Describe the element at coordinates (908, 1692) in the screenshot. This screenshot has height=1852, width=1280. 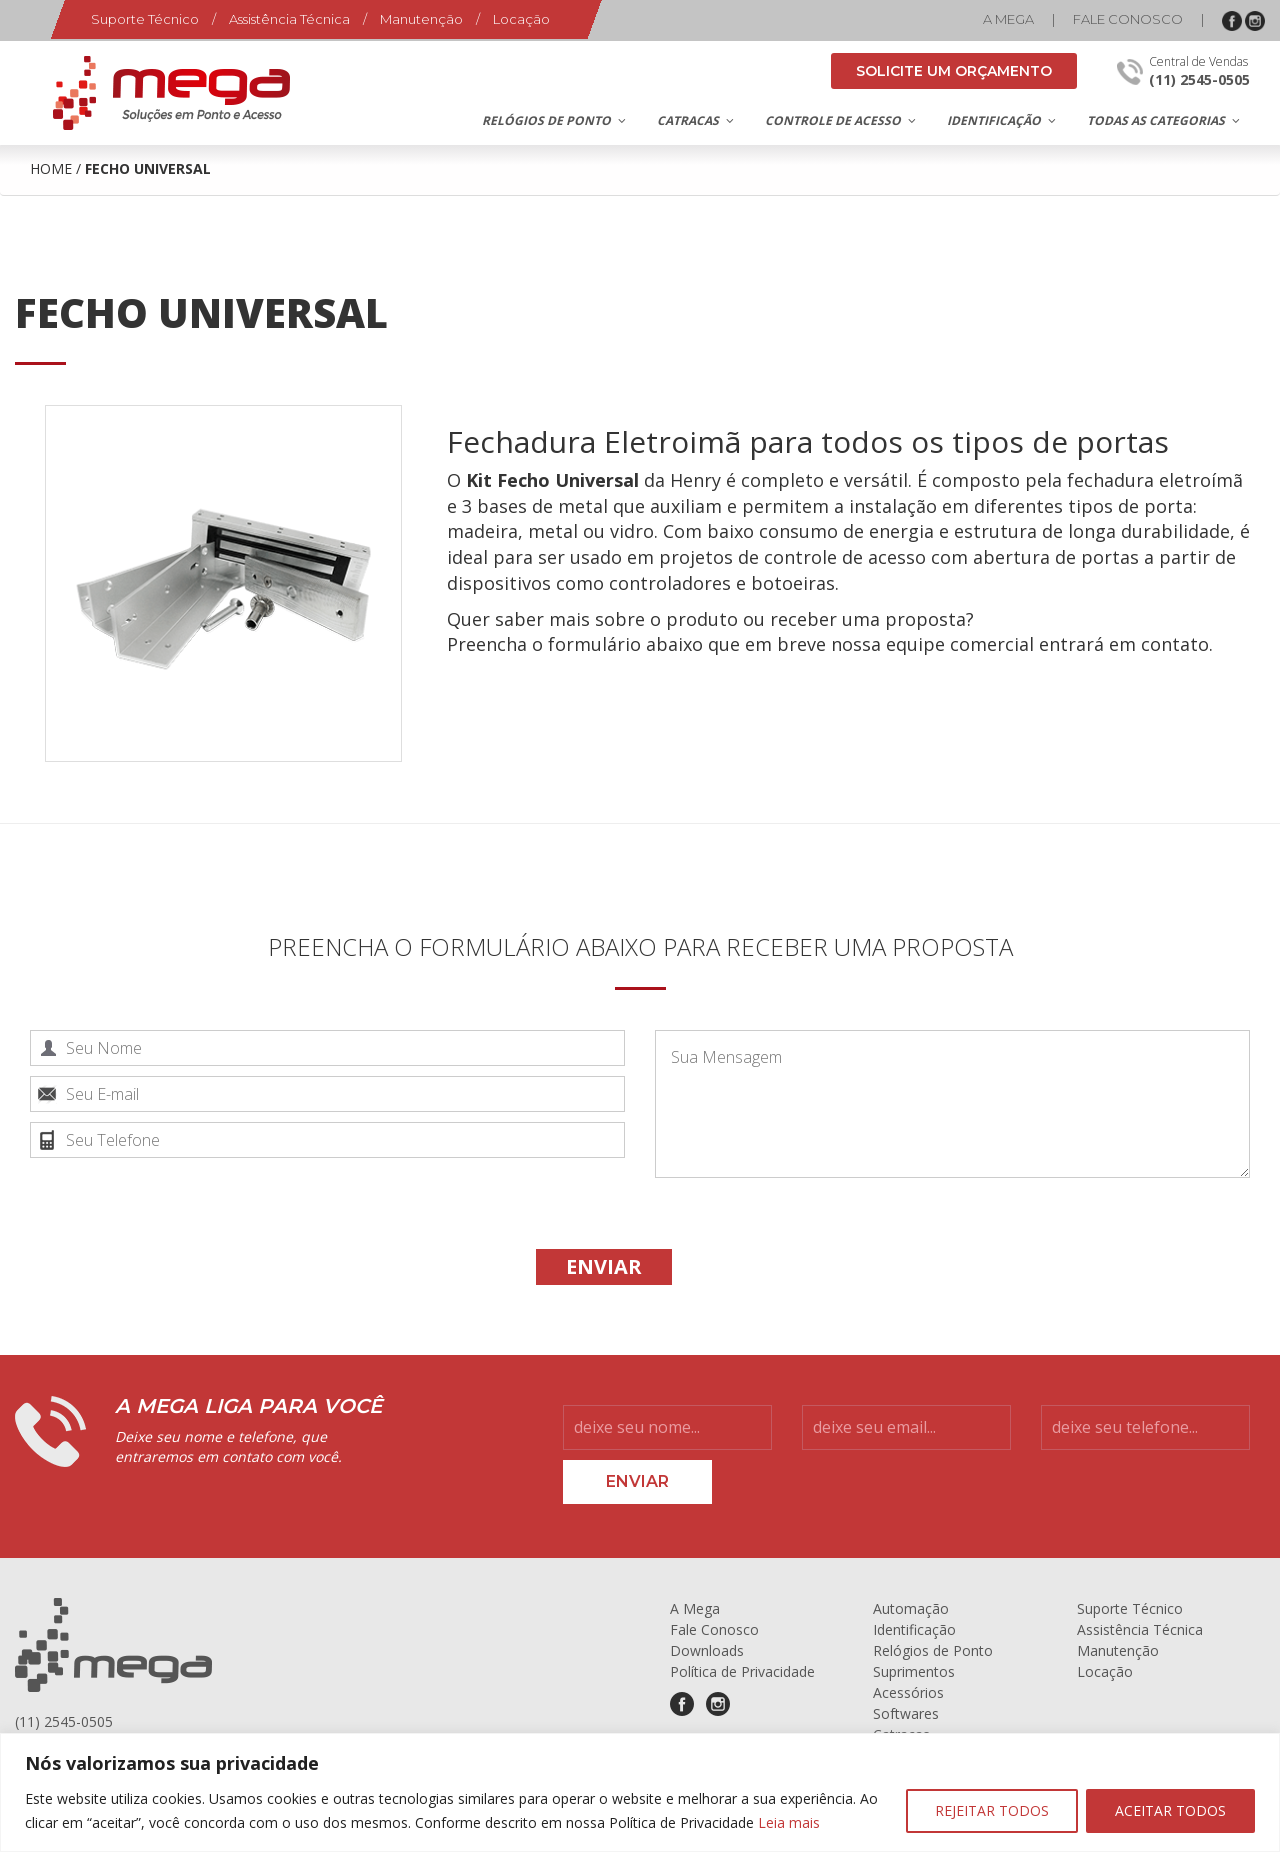
I see `Acessórios` at that location.